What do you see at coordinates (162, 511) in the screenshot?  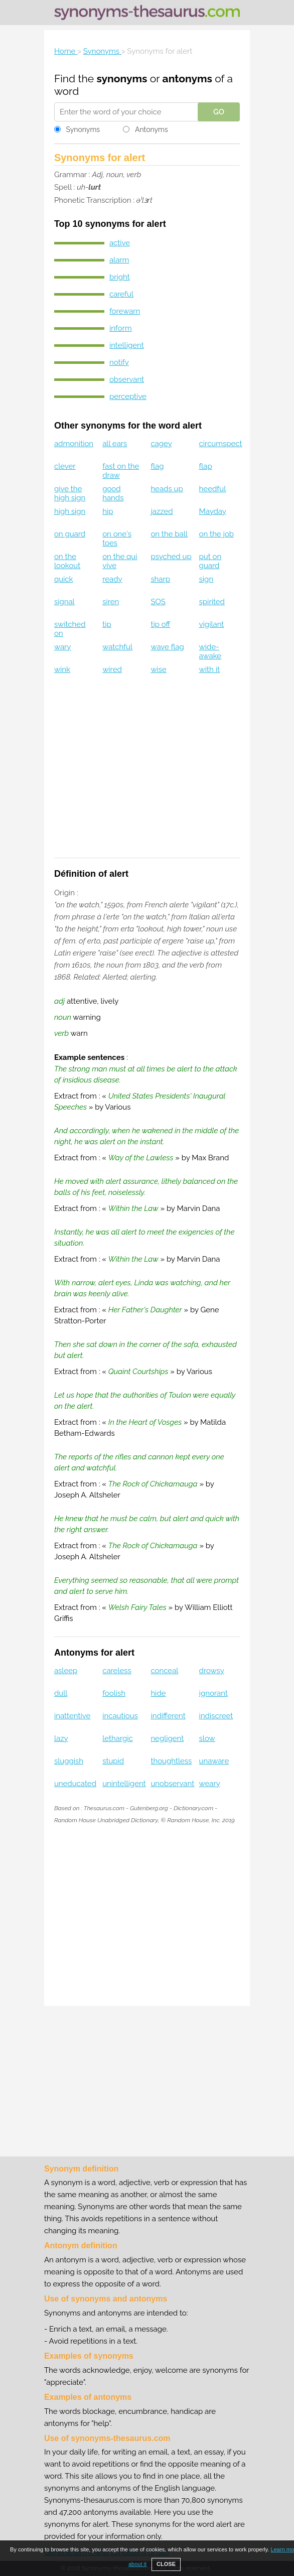 I see `jazzed` at bounding box center [162, 511].